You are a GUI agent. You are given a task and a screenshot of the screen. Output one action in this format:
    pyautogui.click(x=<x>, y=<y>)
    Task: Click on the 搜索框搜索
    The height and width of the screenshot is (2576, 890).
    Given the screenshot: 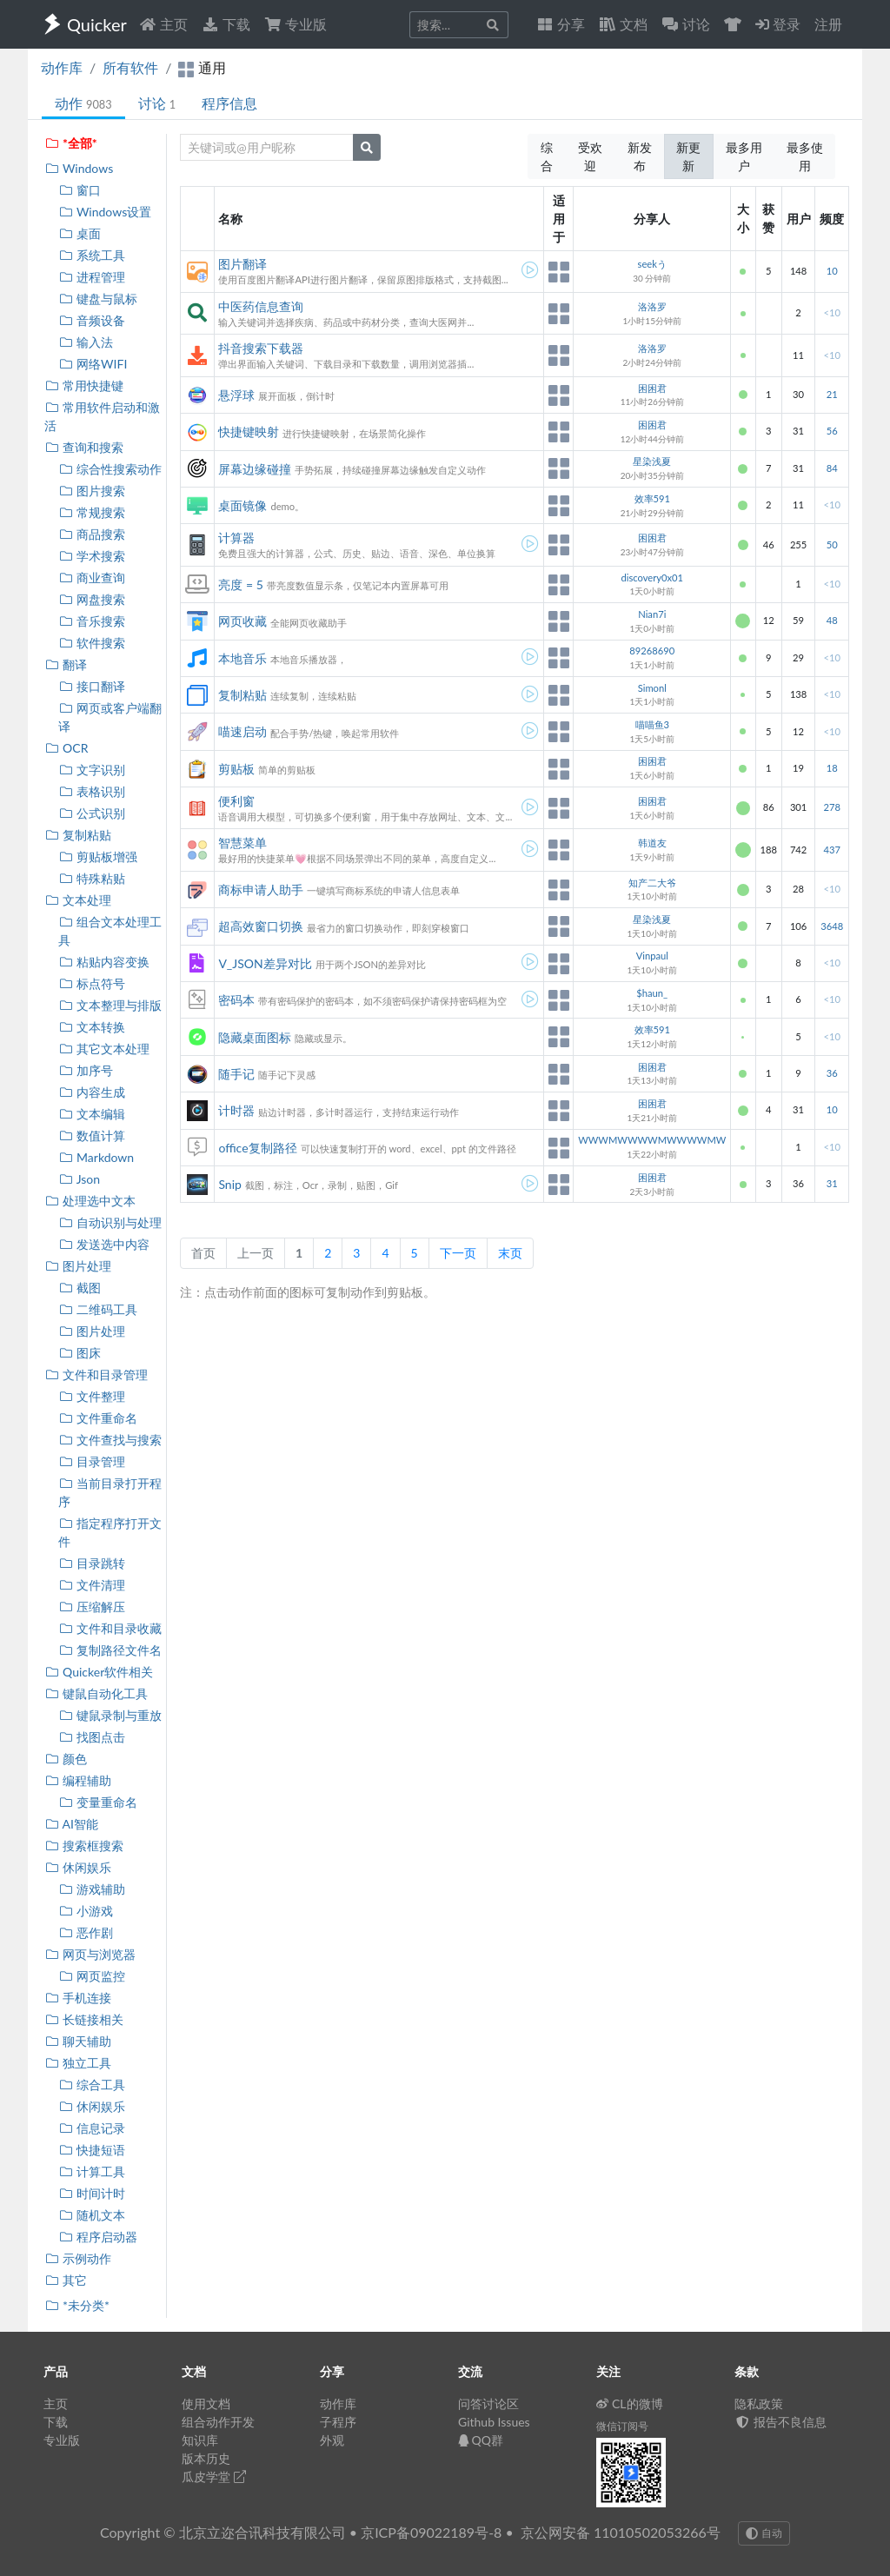 What is the action you would take?
    pyautogui.click(x=83, y=1845)
    